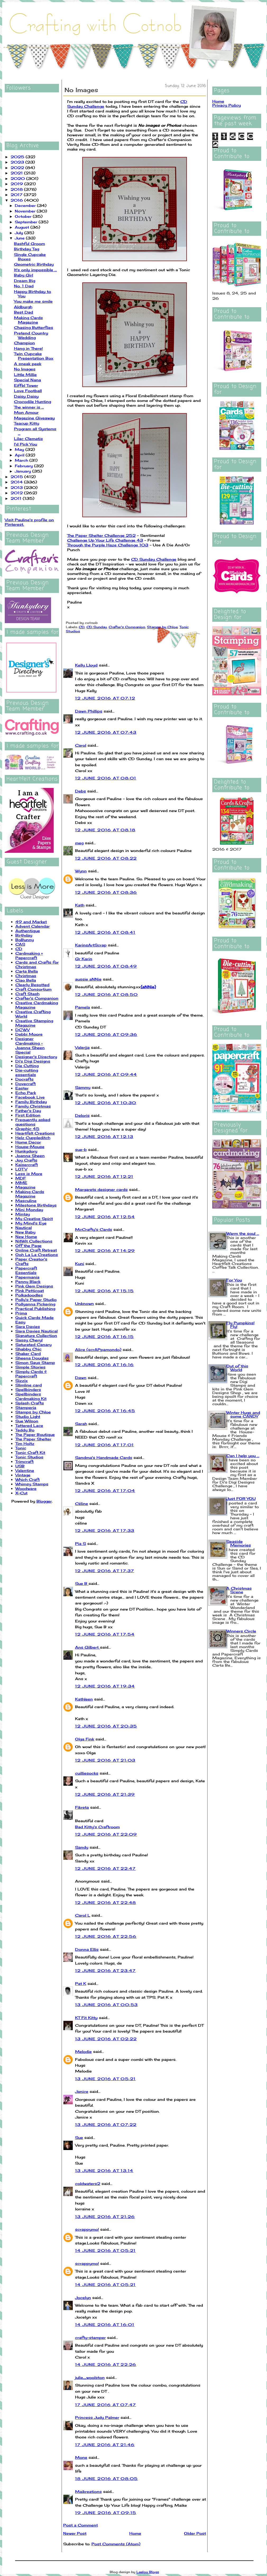 This screenshot has width=267, height=2576. What do you see at coordinates (147, 2572) in the screenshot?
I see `Leelou Blogs` at bounding box center [147, 2572].